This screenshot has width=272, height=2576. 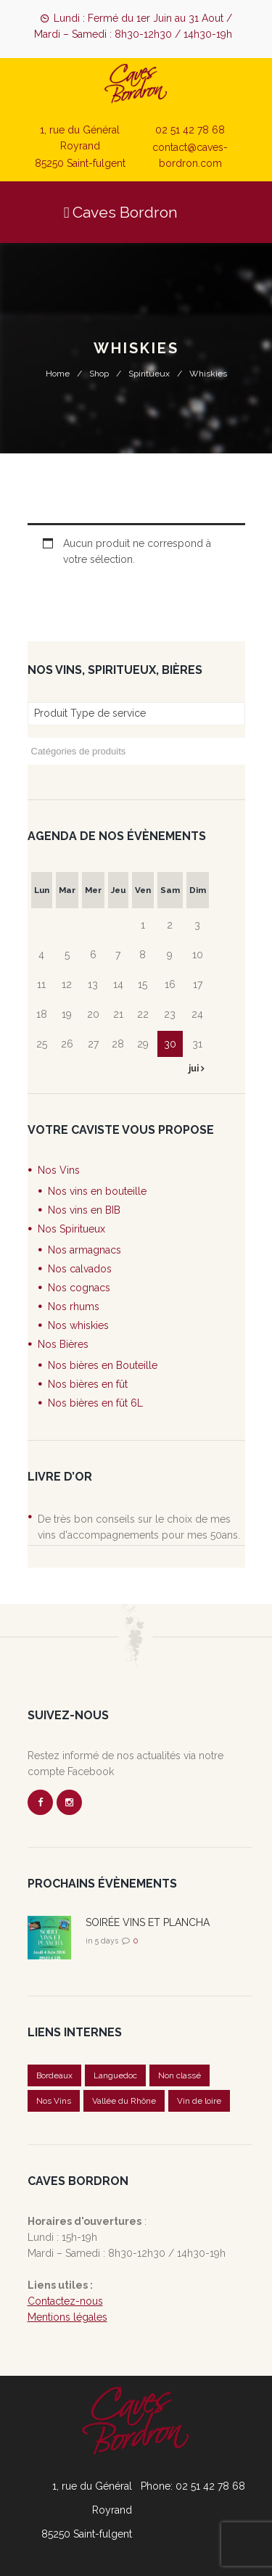 I want to click on Nos rhums, so click(x=73, y=1306).